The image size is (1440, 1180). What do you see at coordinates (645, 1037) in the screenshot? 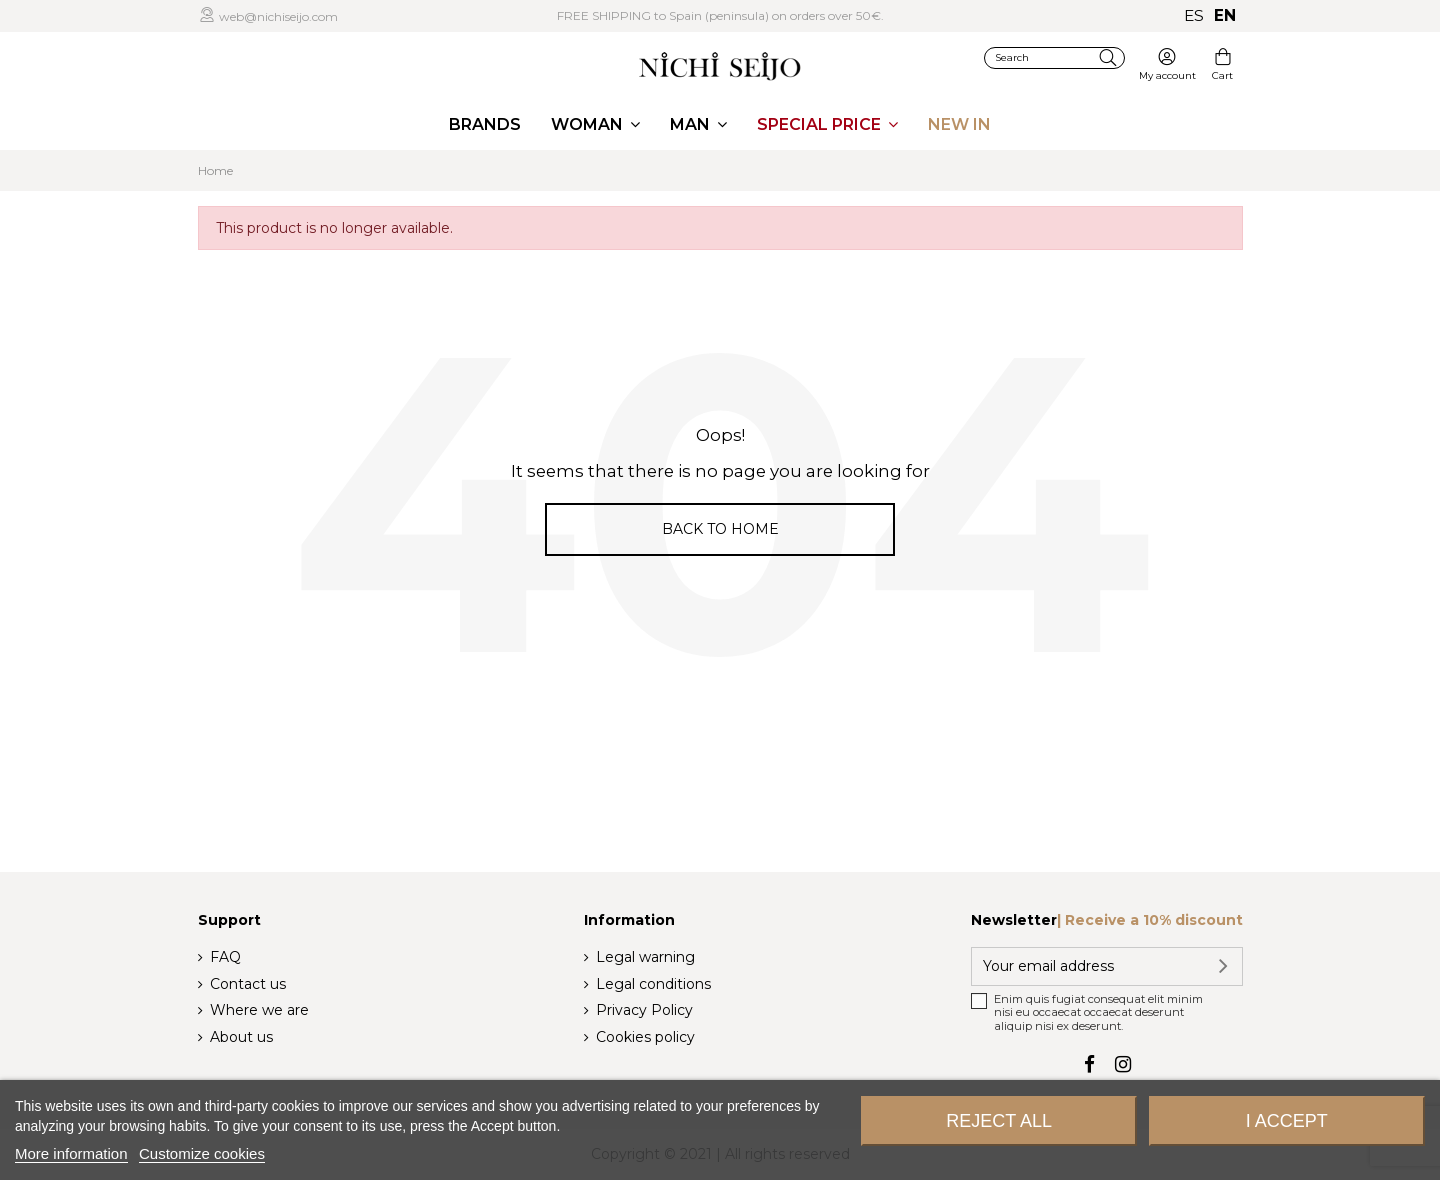
I see `Cookies policy` at bounding box center [645, 1037].